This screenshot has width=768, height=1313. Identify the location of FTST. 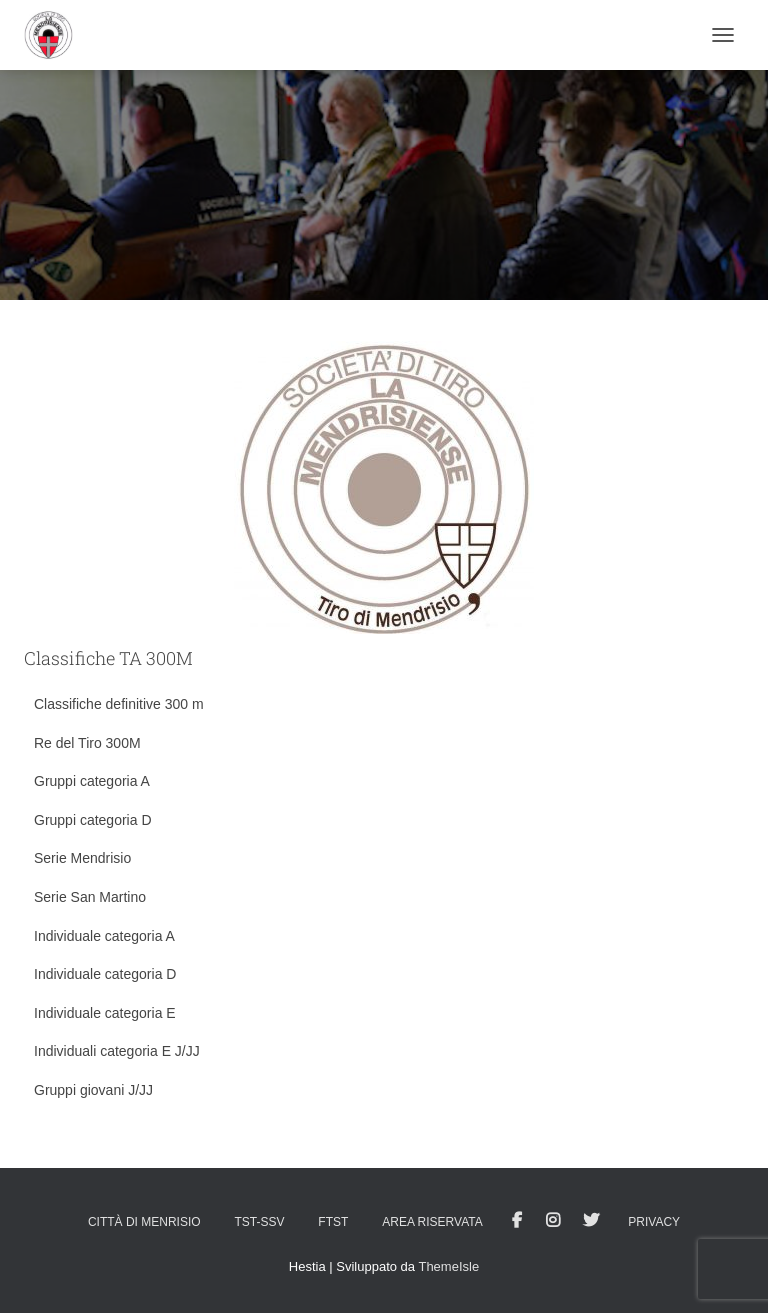
(333, 1222).